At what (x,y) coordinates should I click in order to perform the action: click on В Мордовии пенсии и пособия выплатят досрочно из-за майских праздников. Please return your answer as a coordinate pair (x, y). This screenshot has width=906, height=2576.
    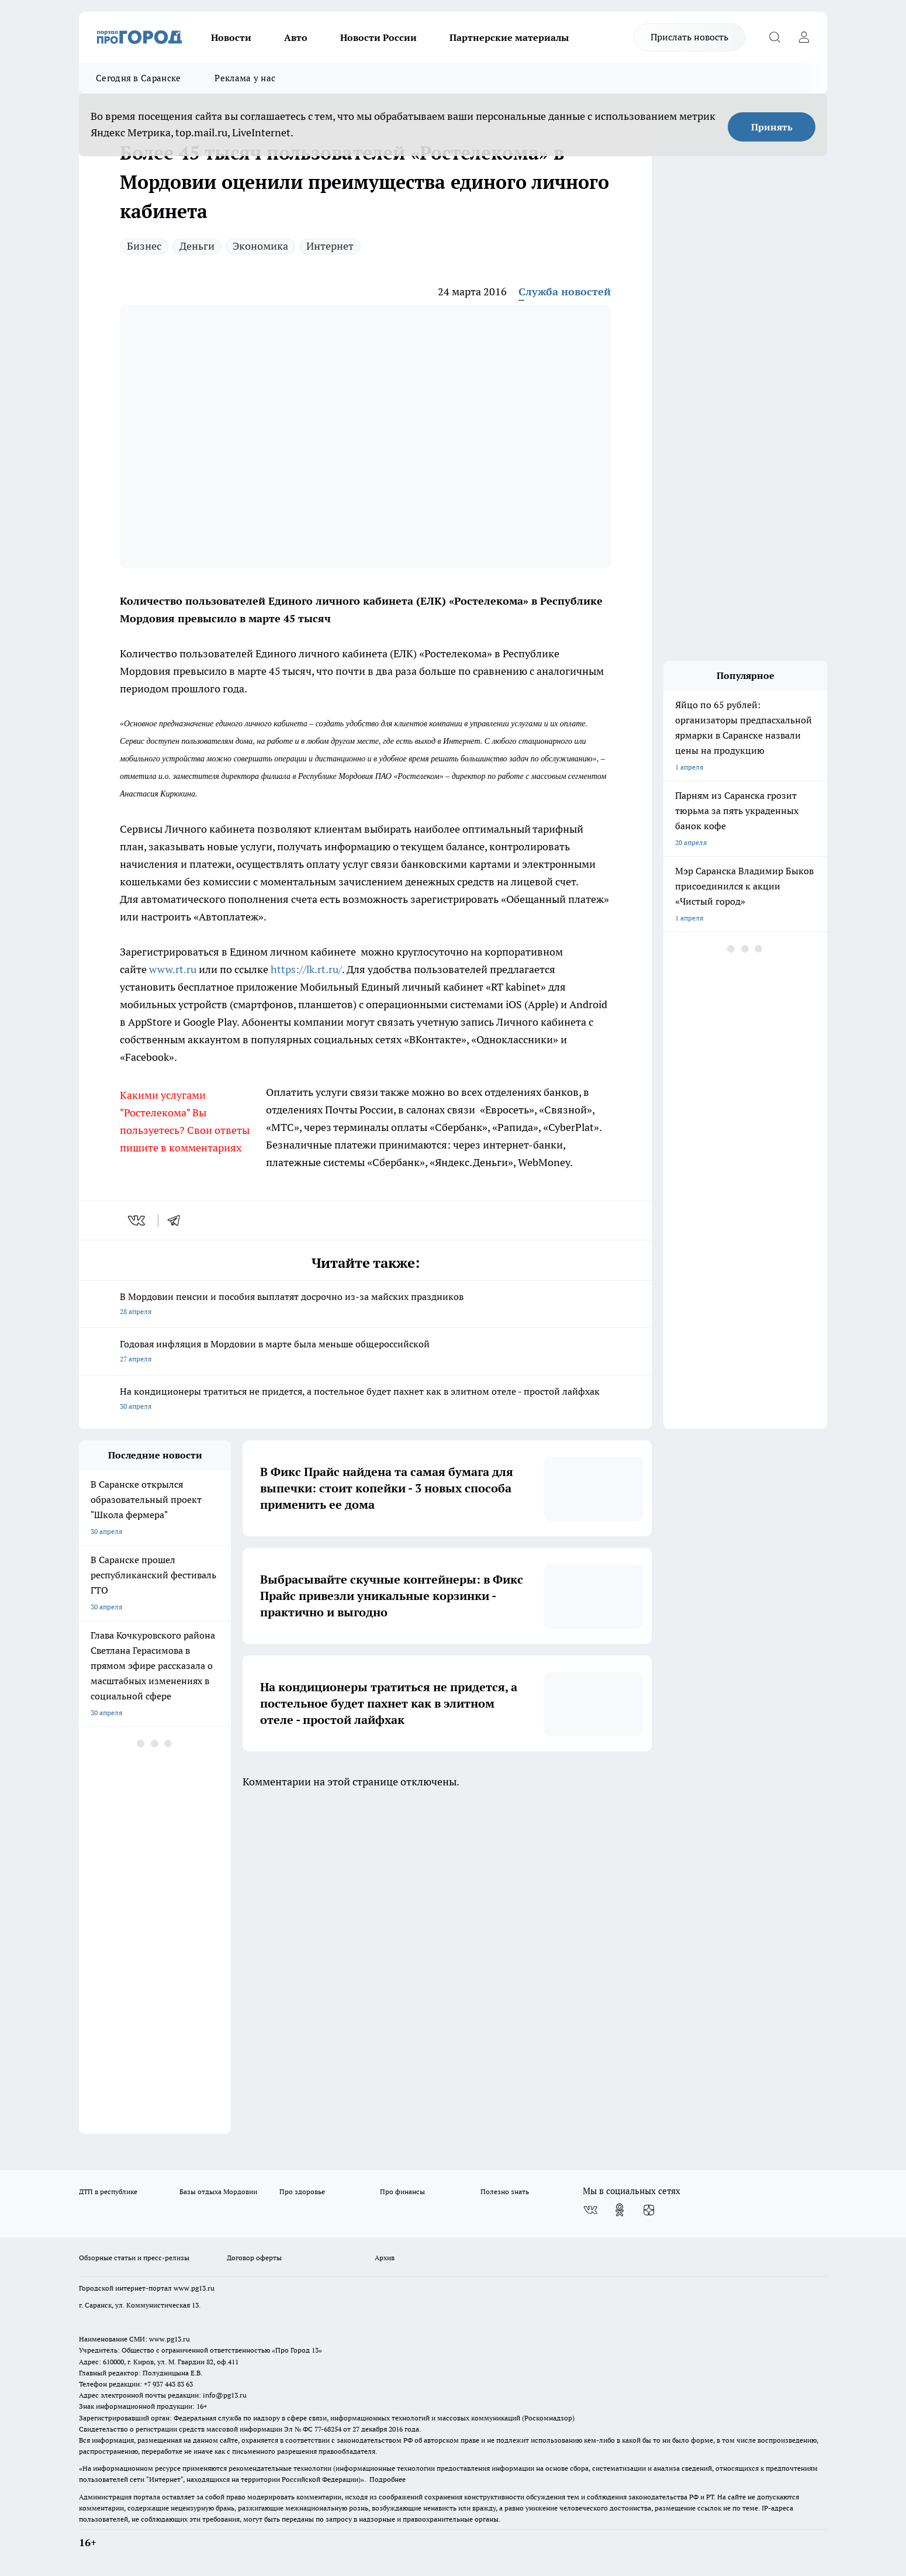
    Looking at the image, I should click on (365, 1305).